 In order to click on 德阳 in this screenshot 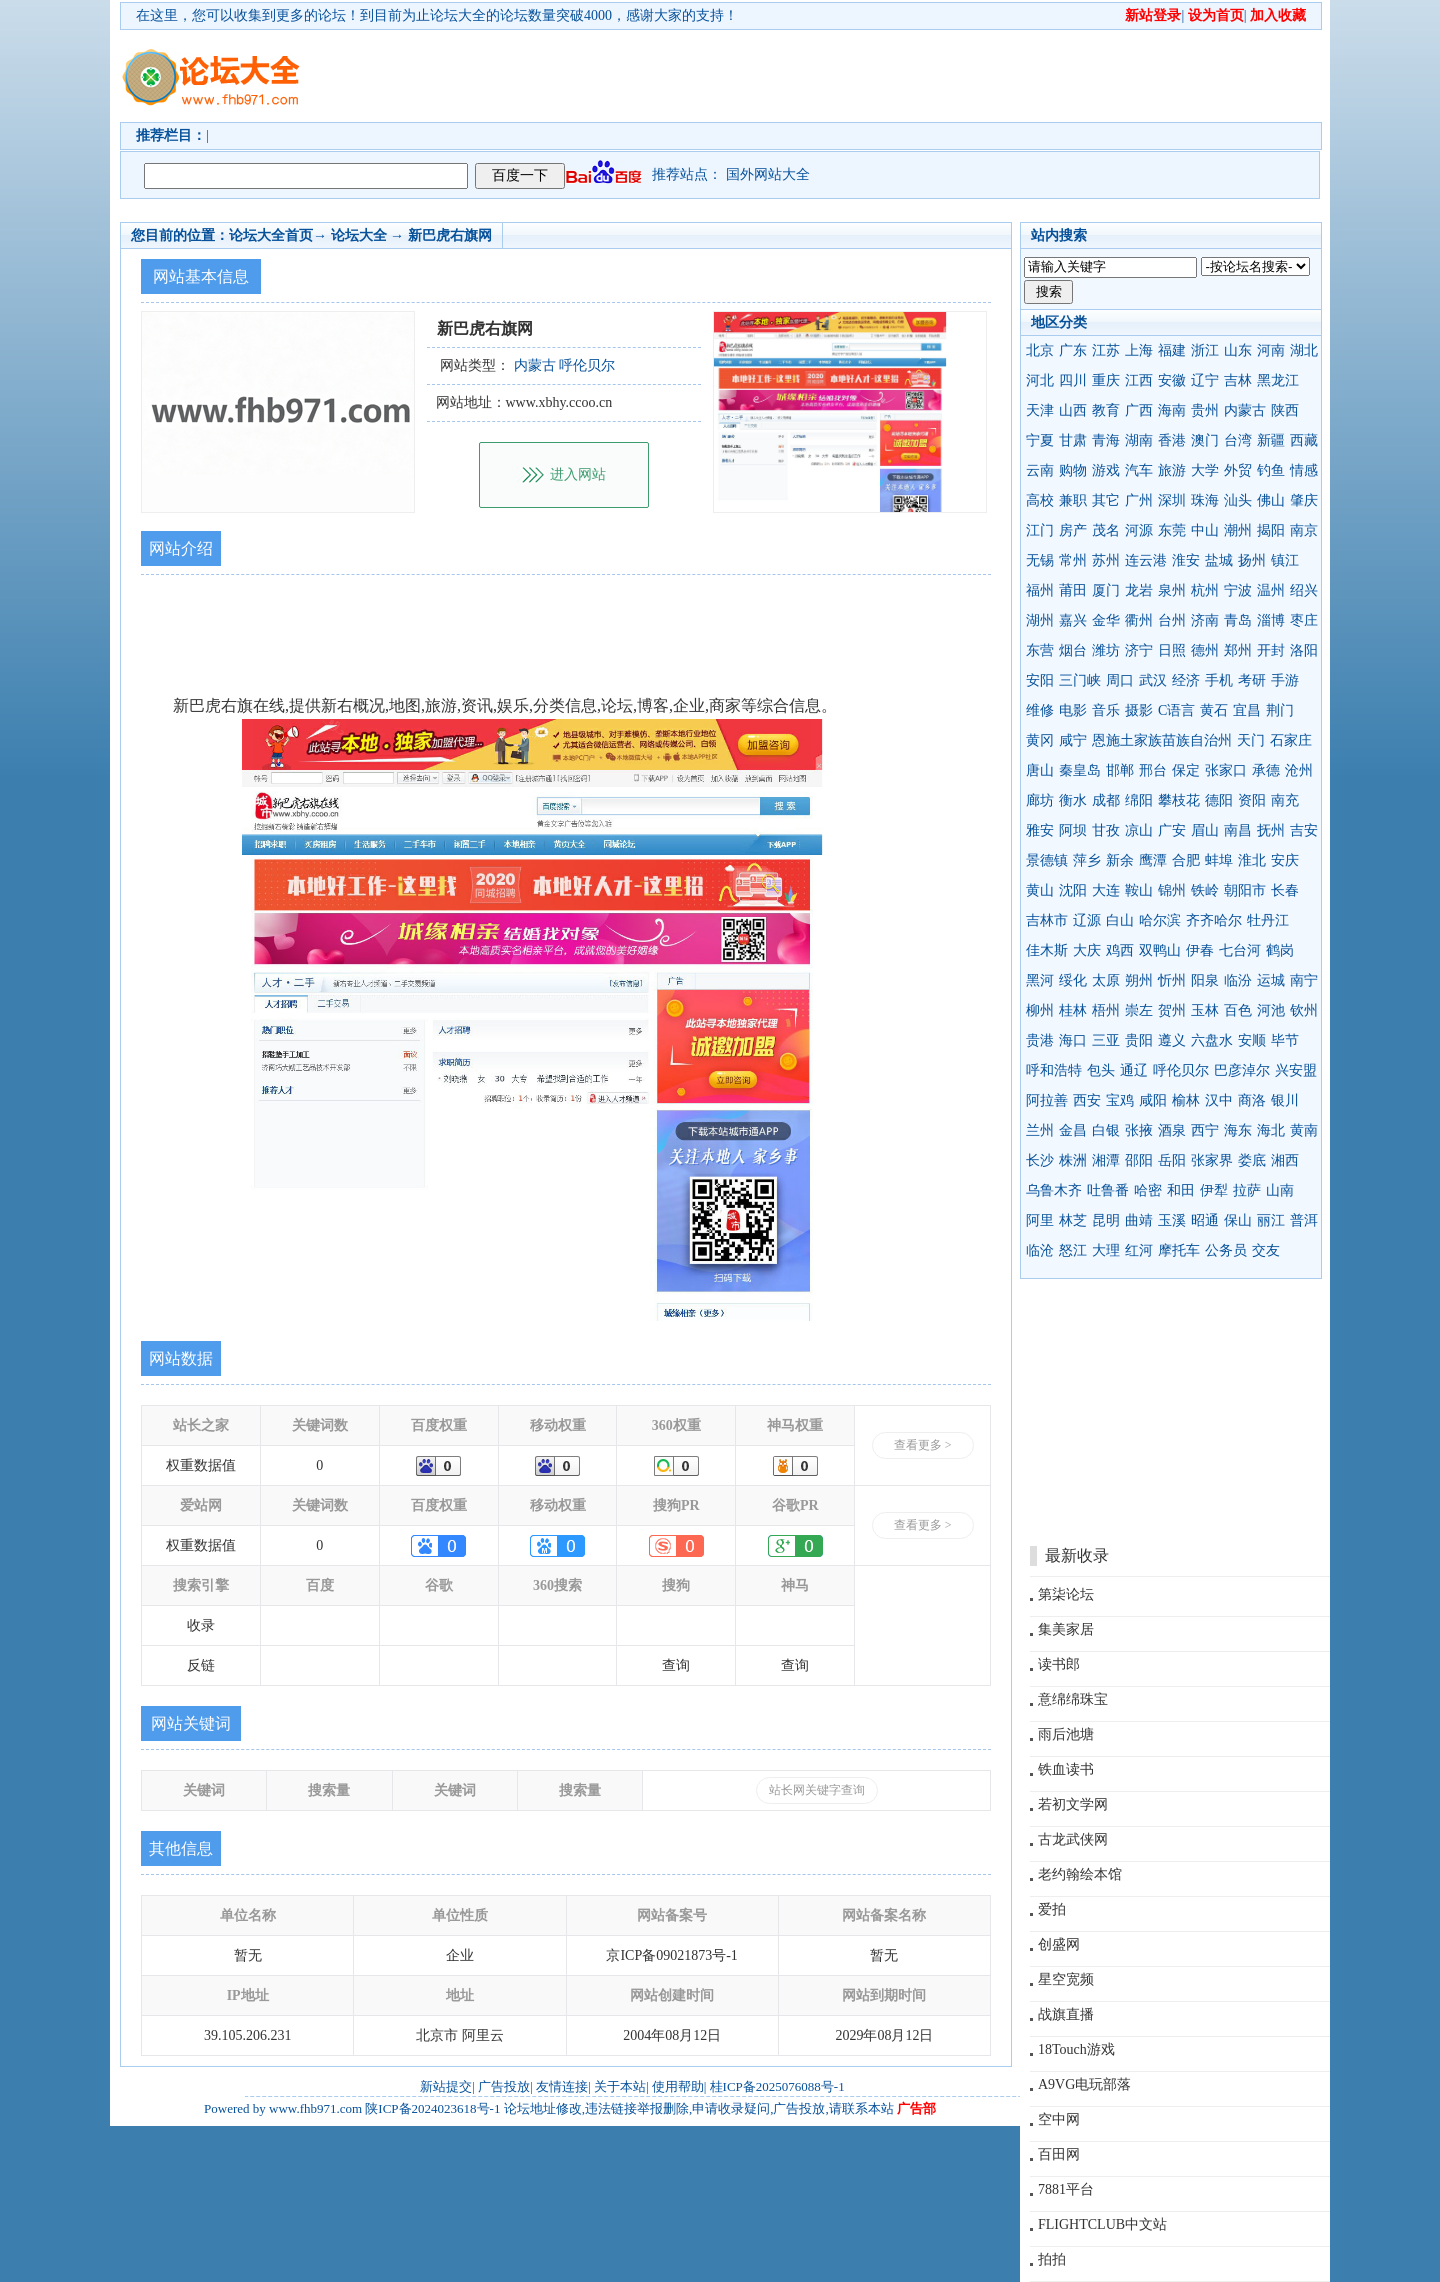, I will do `click(1219, 800)`.